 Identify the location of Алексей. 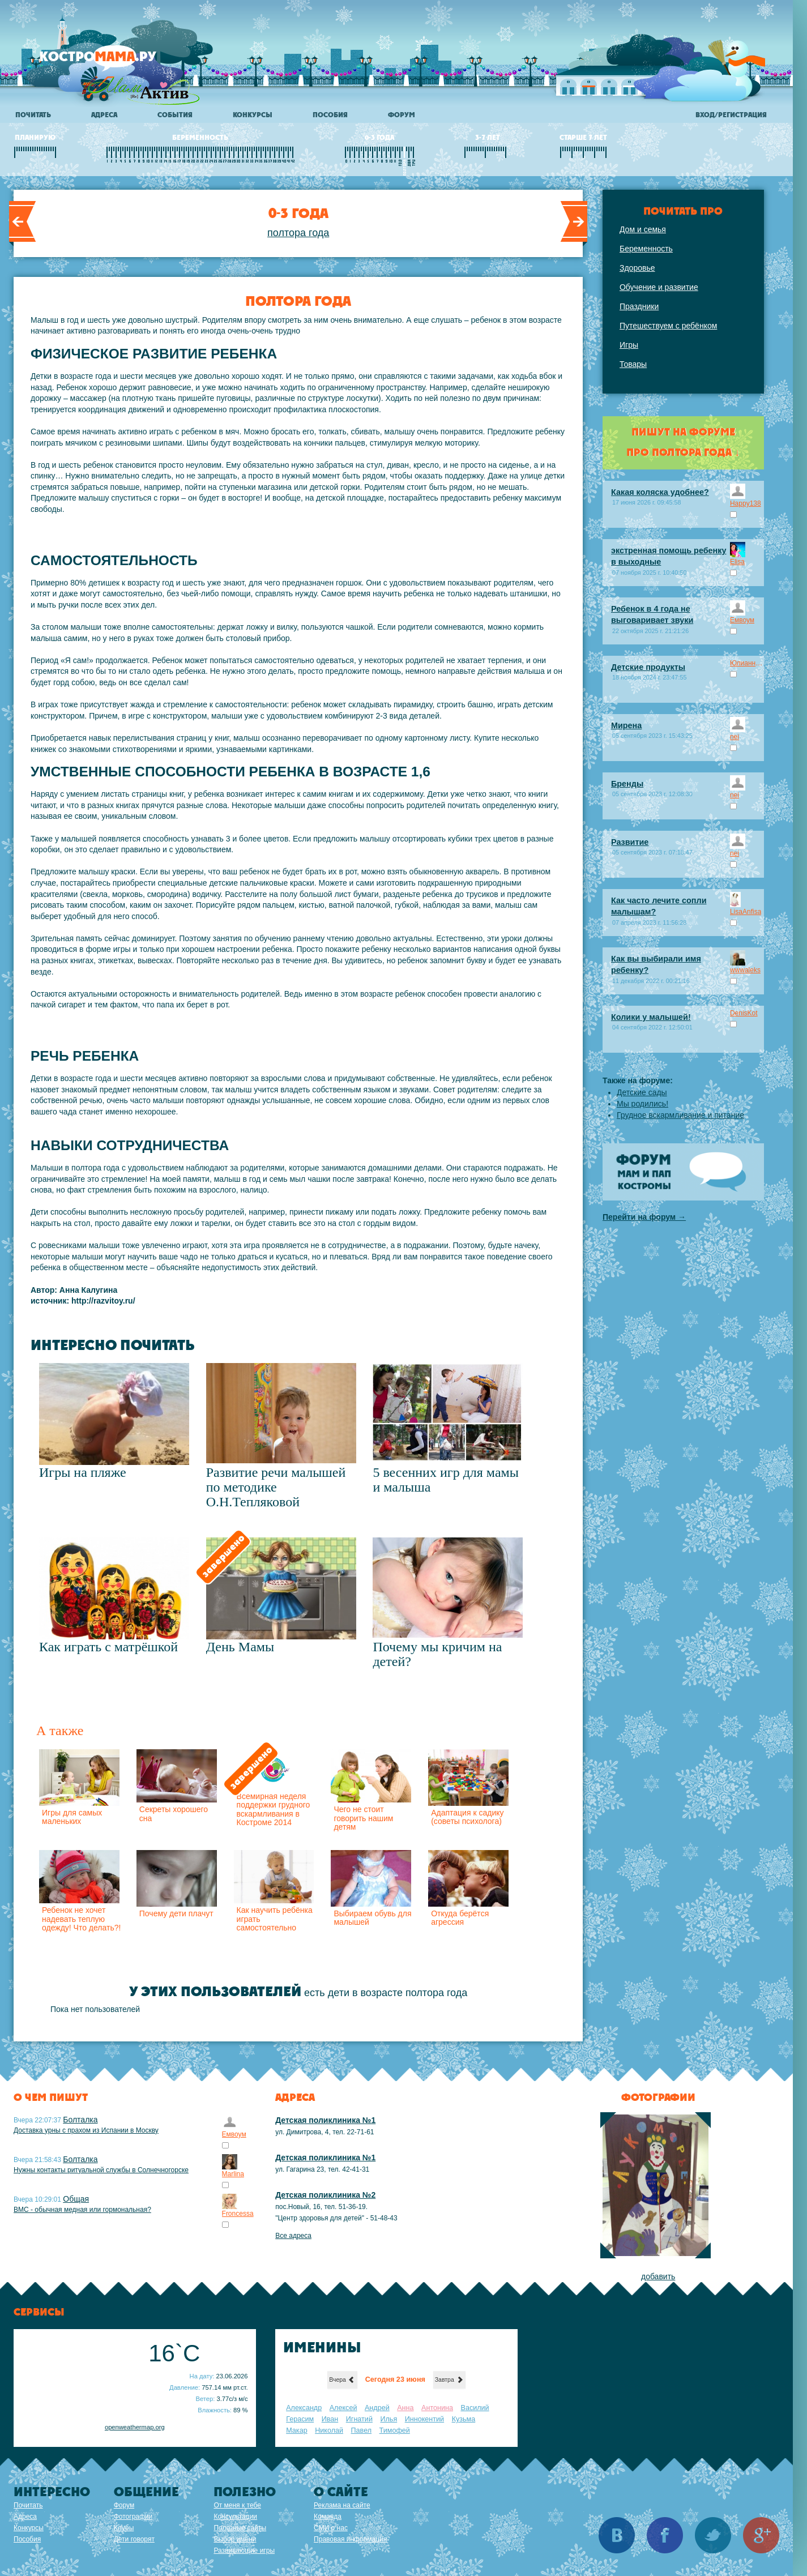
(343, 2408).